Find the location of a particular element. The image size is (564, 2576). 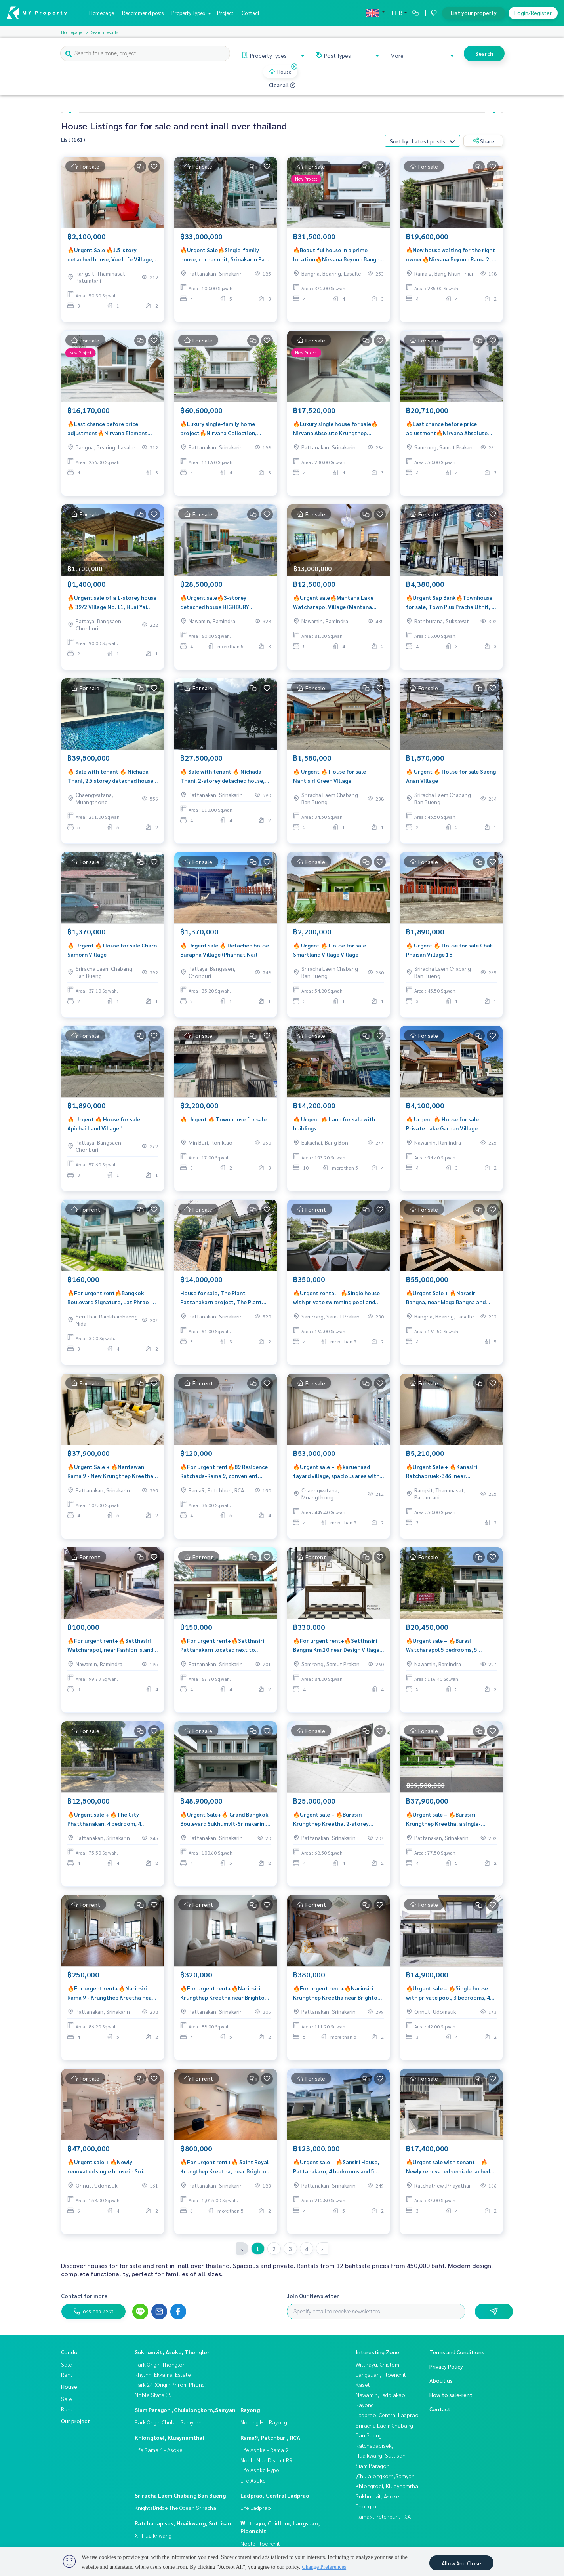

Privacy Policy is located at coordinates (446, 2366).